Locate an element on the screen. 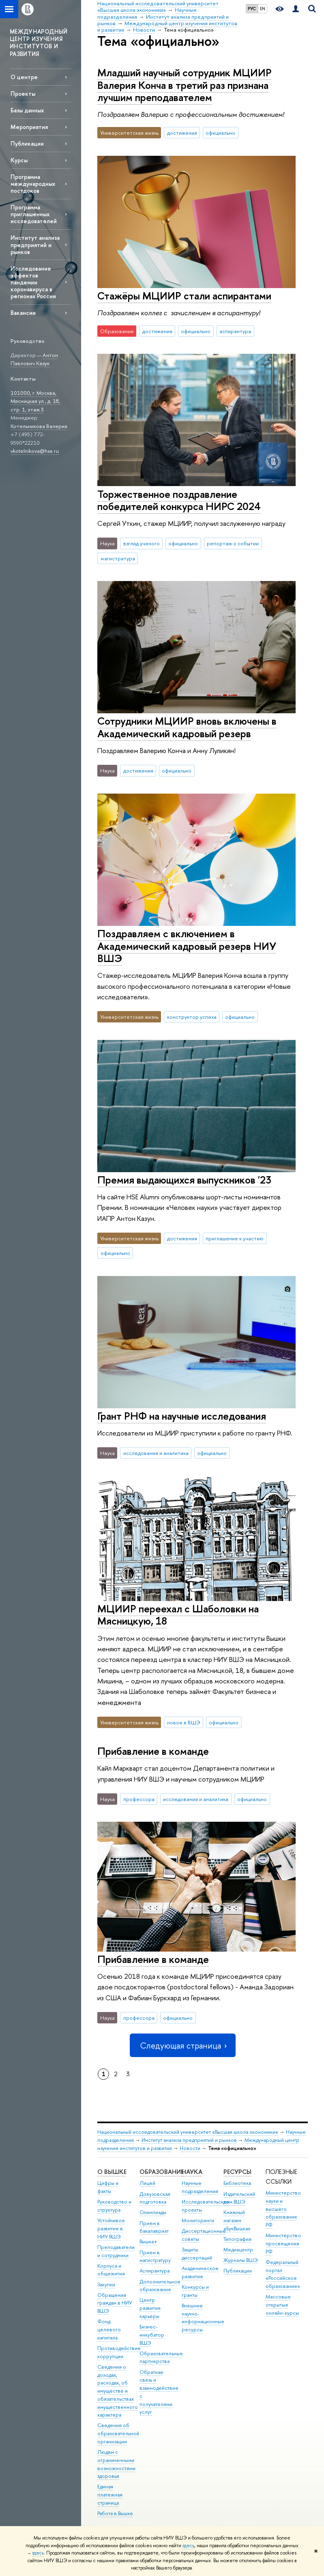 This screenshot has height=2576, width=324. Прибавление в команде is located at coordinates (153, 1751).